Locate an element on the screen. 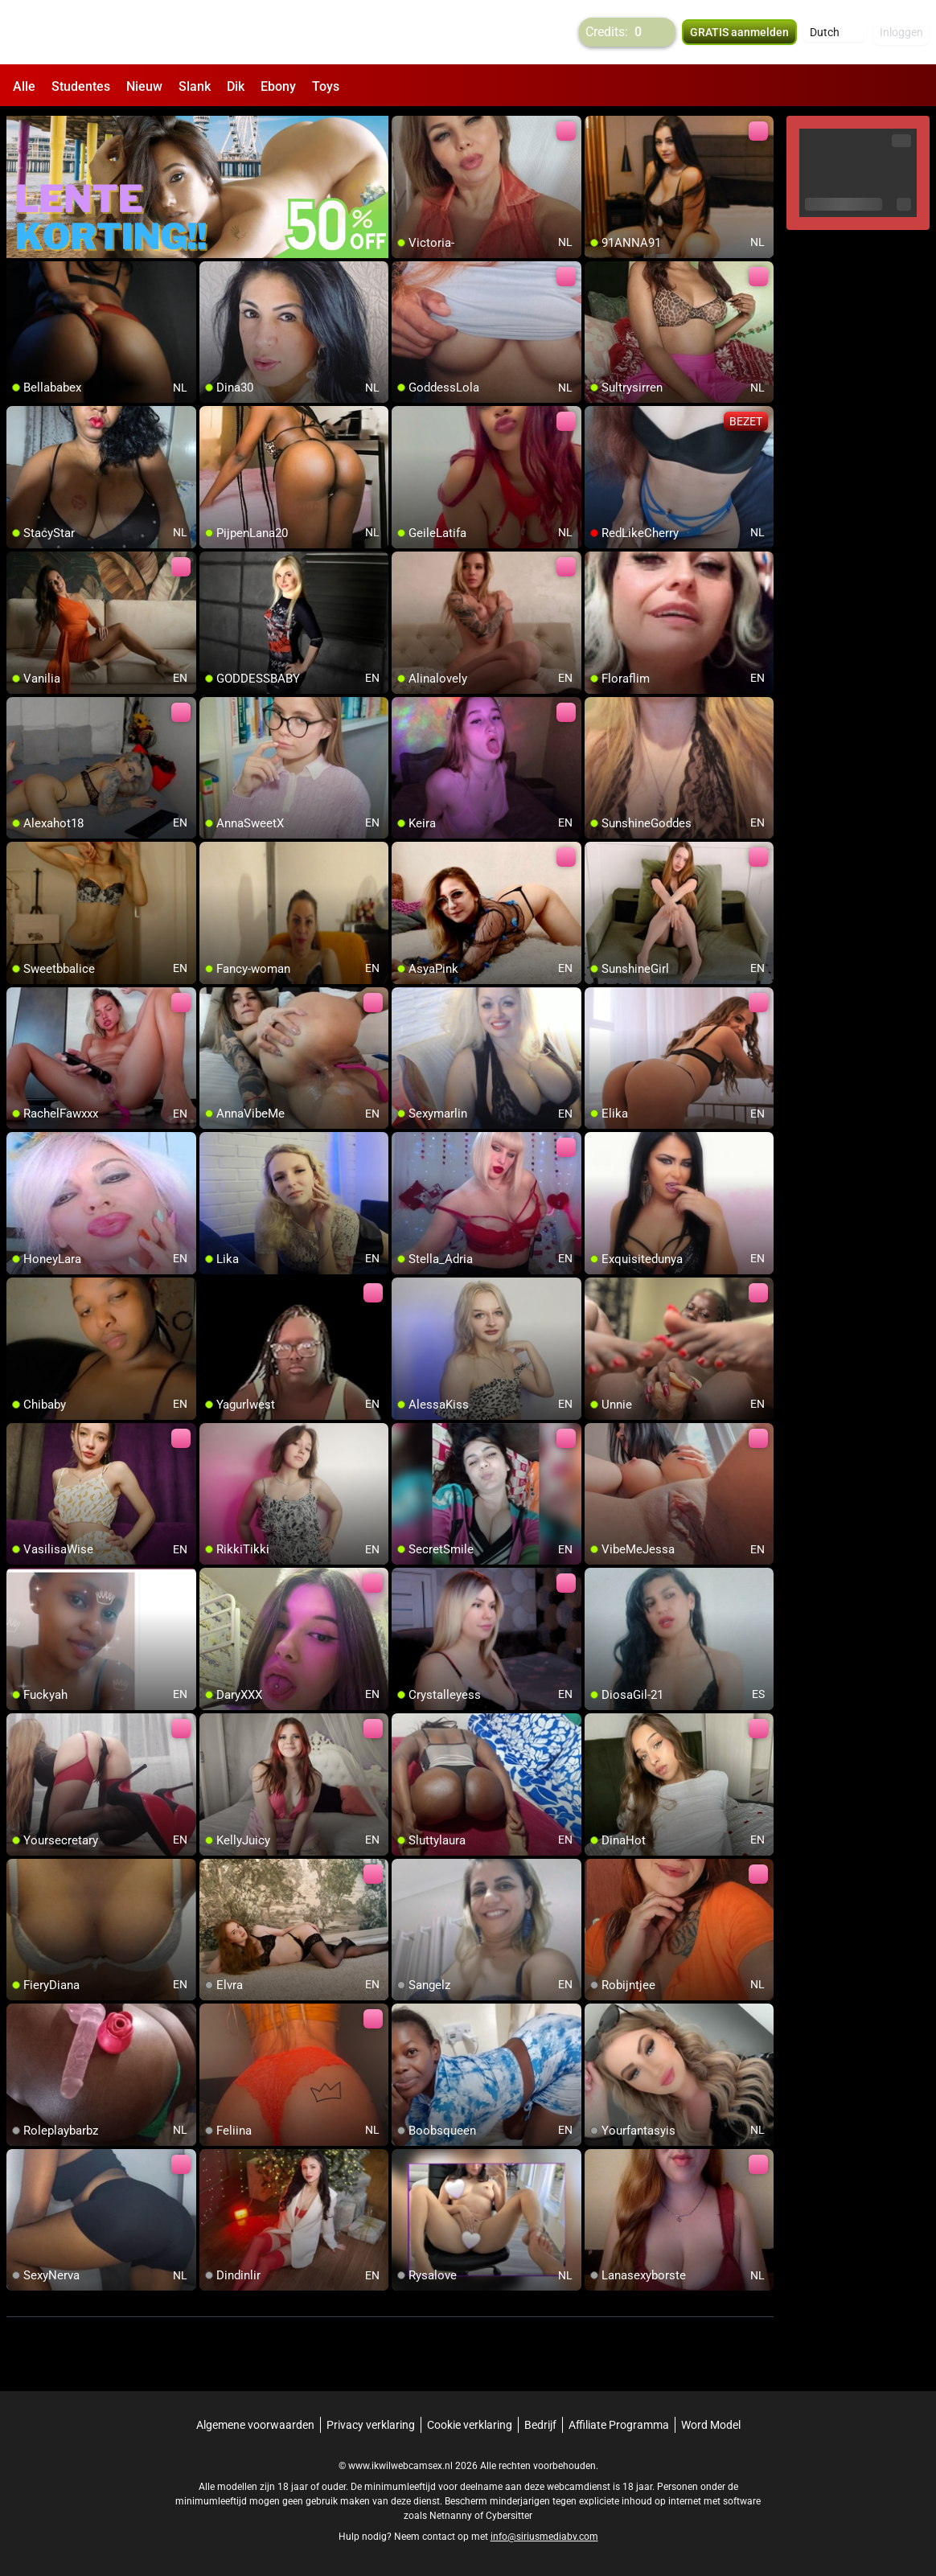 The image size is (936, 2576). Cookie verklaring is located at coordinates (469, 2424).